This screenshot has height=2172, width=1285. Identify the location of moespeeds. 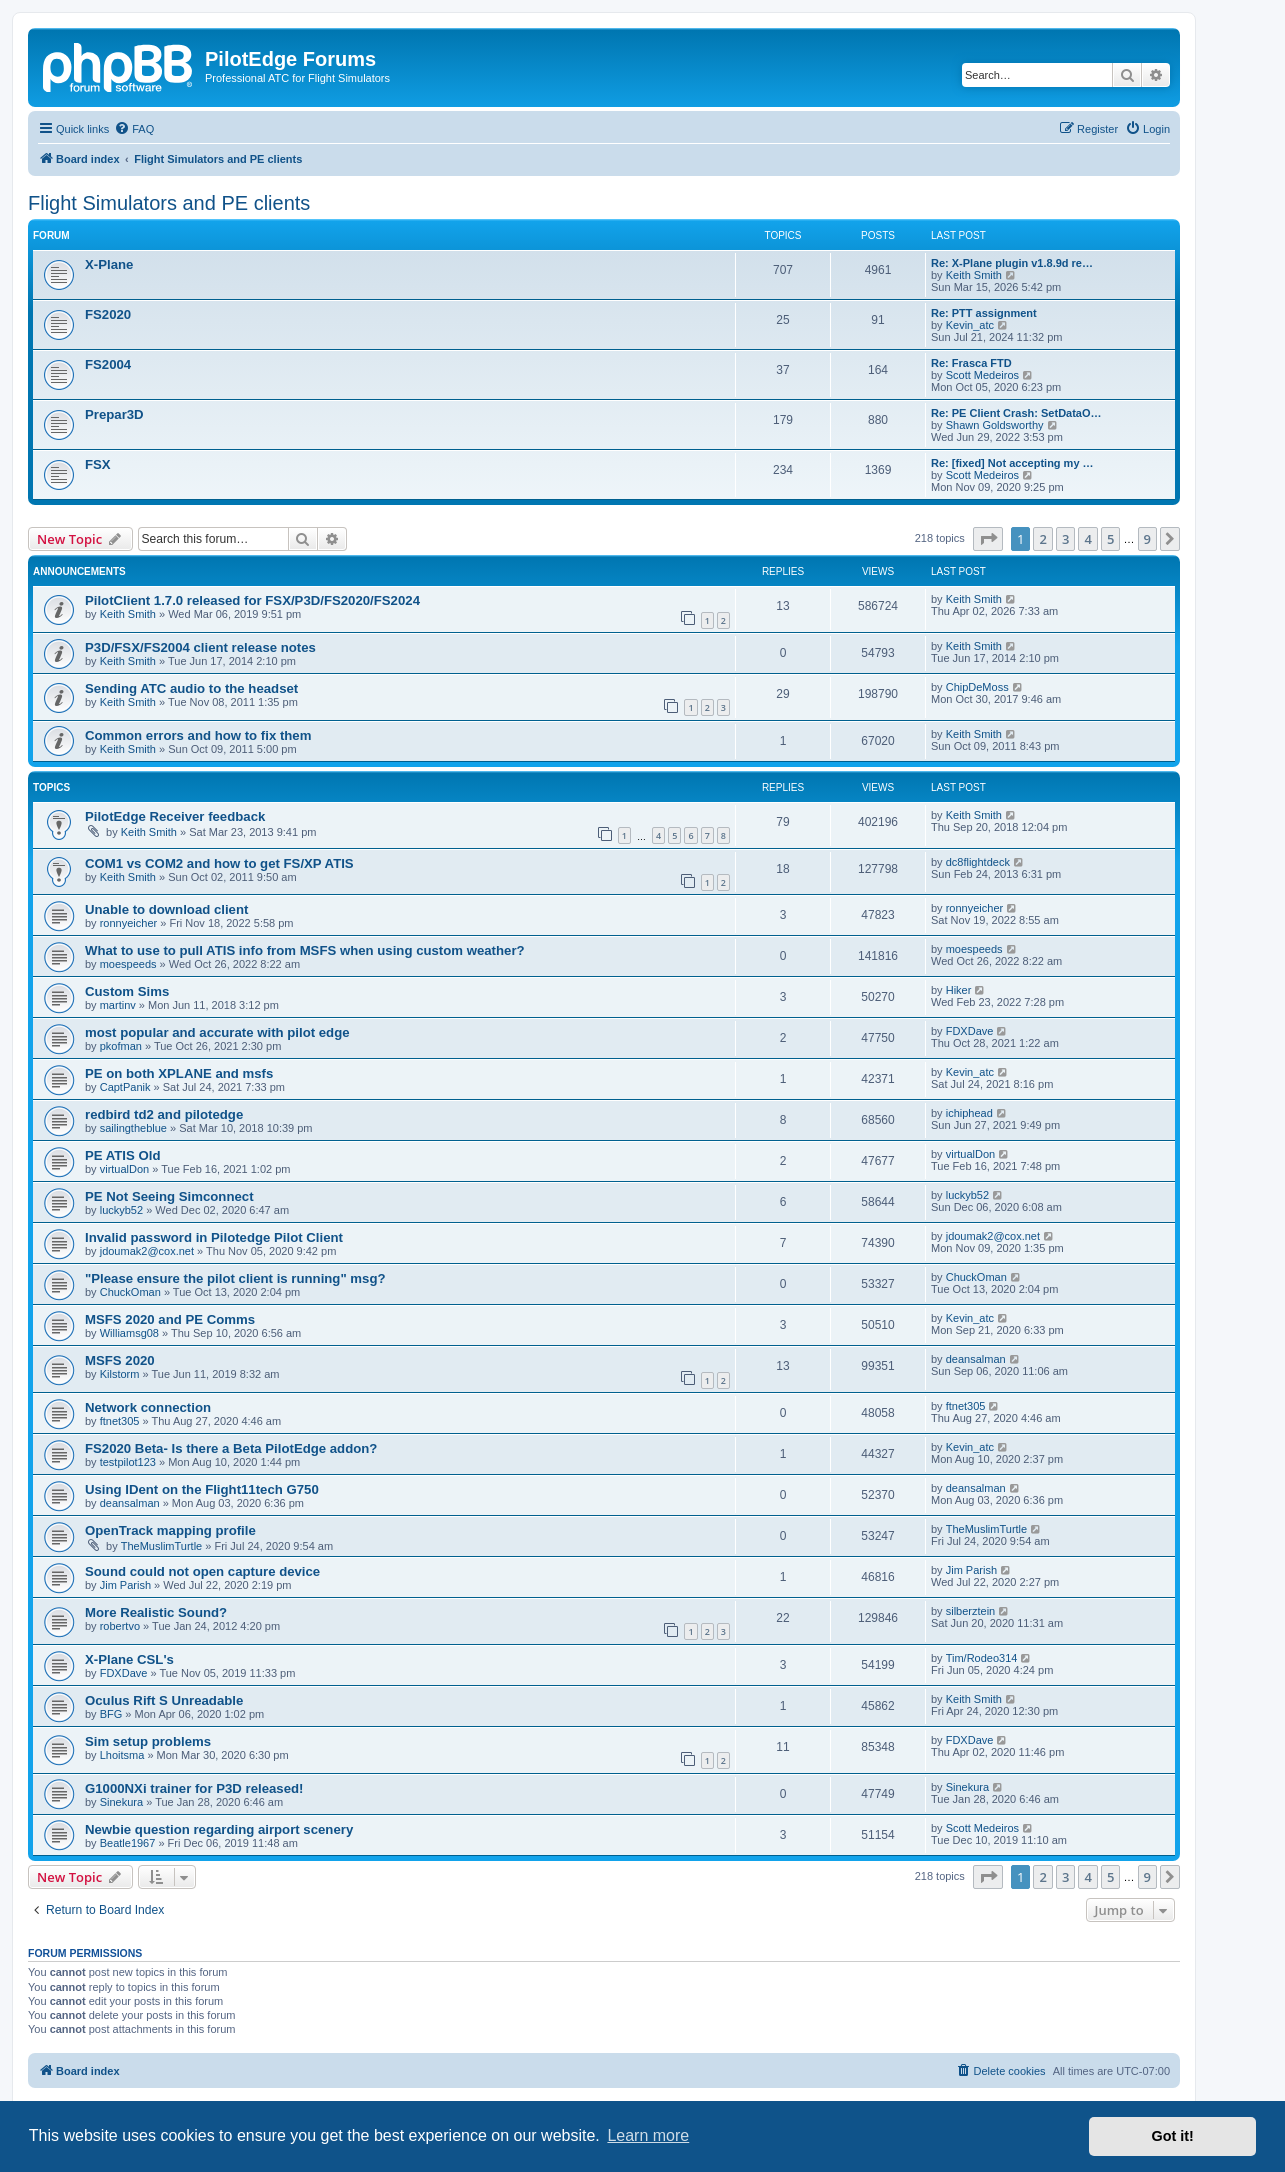
(128, 964).